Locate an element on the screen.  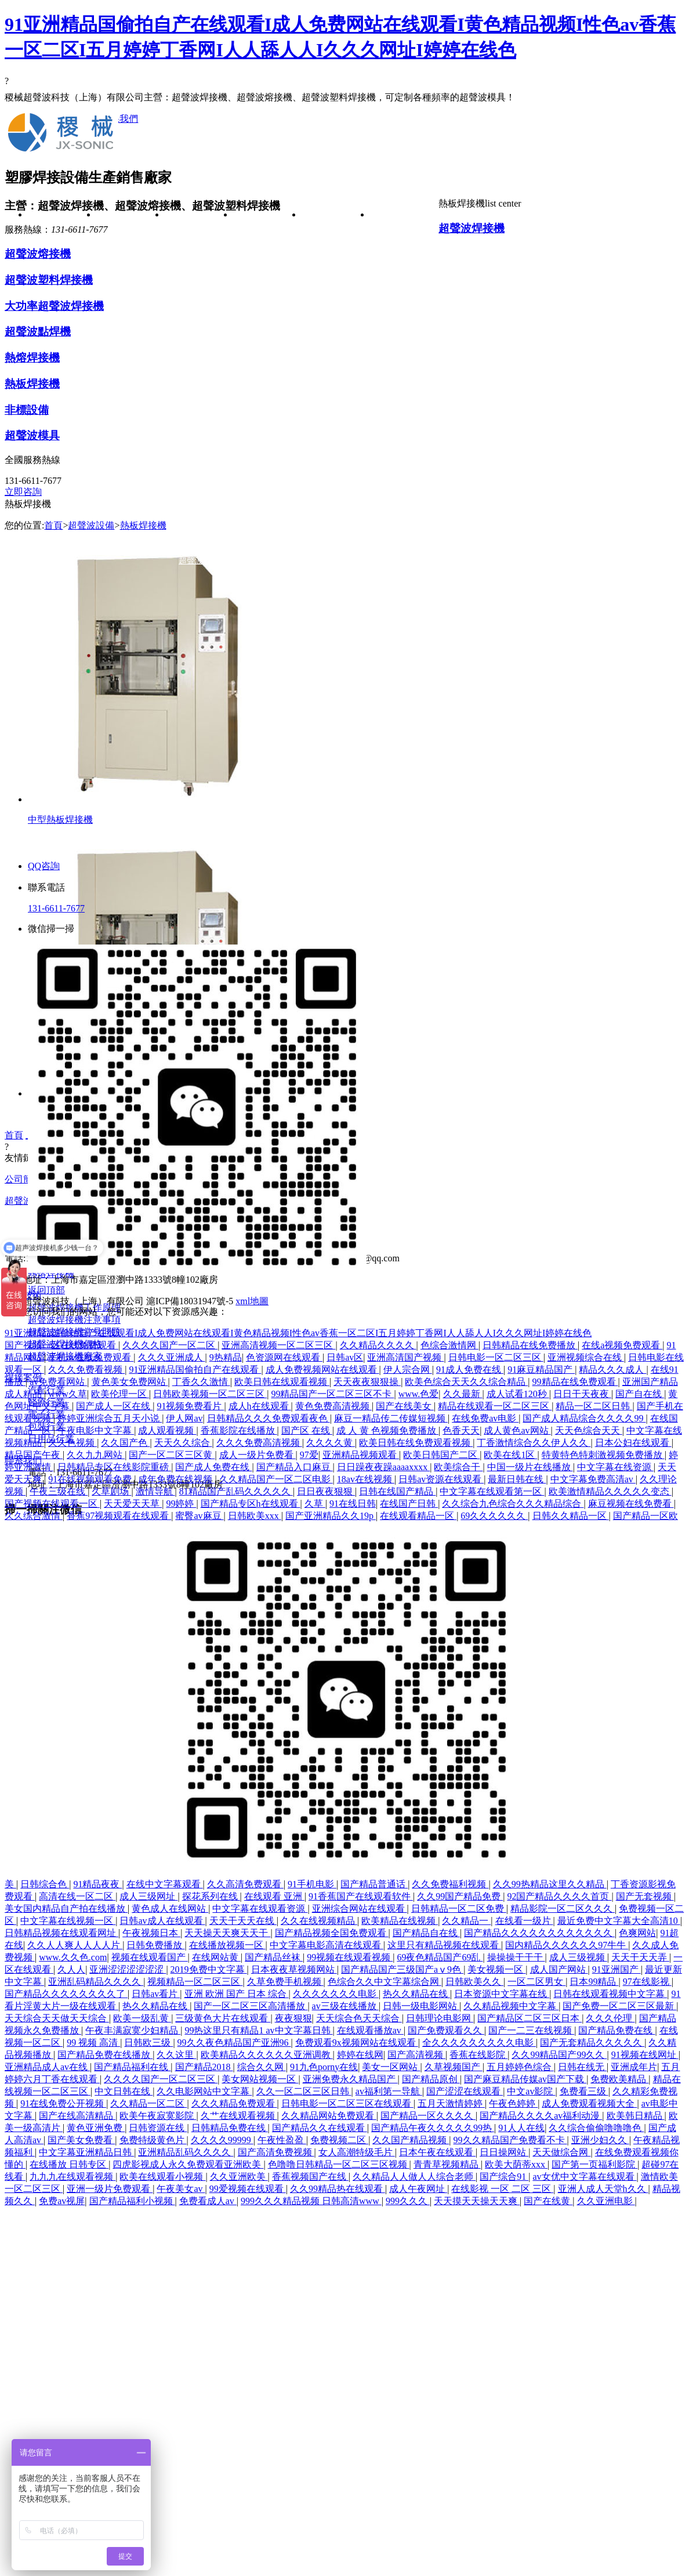
色爽网站 is located at coordinates (637, 1933).